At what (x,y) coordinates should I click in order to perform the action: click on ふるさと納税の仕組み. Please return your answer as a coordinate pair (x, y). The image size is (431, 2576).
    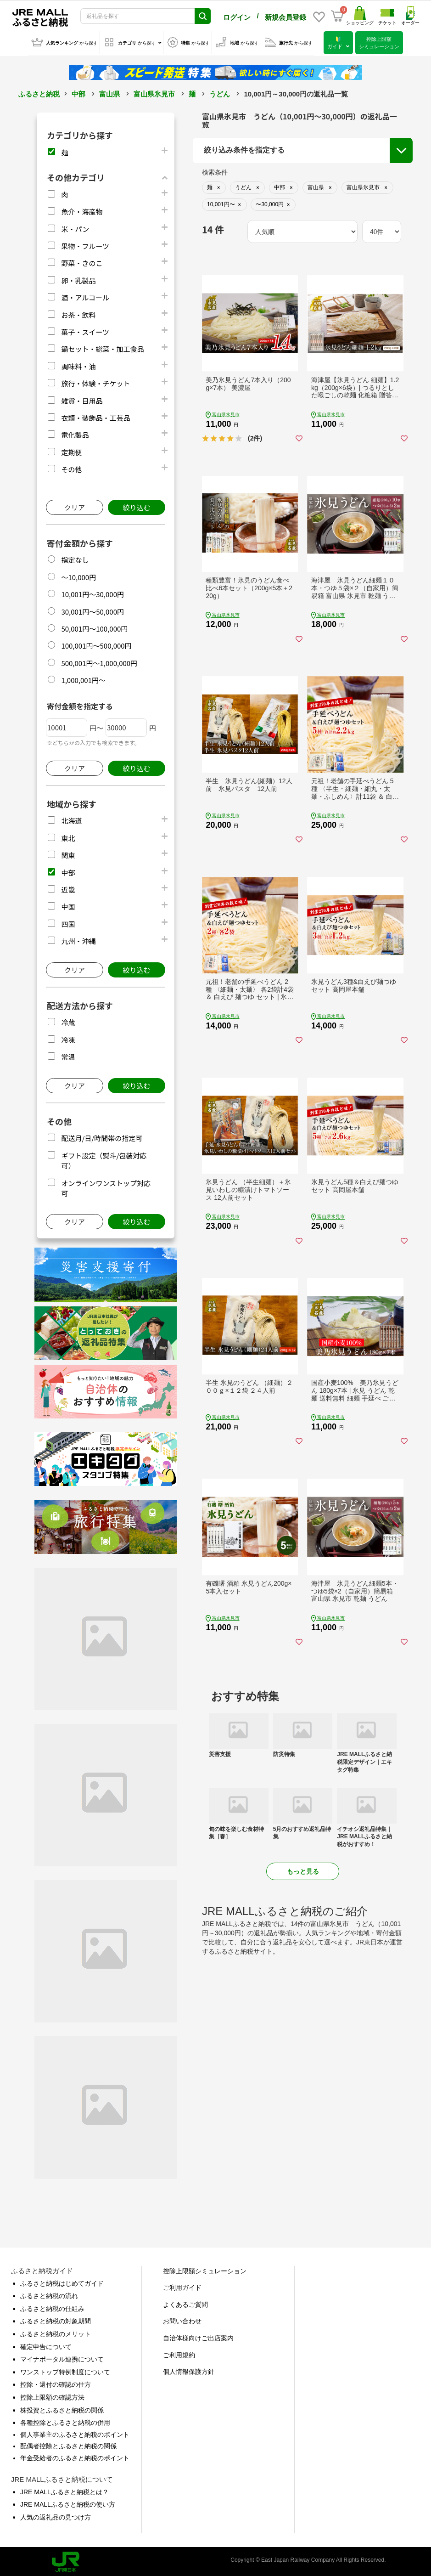
    Looking at the image, I should click on (52, 2306).